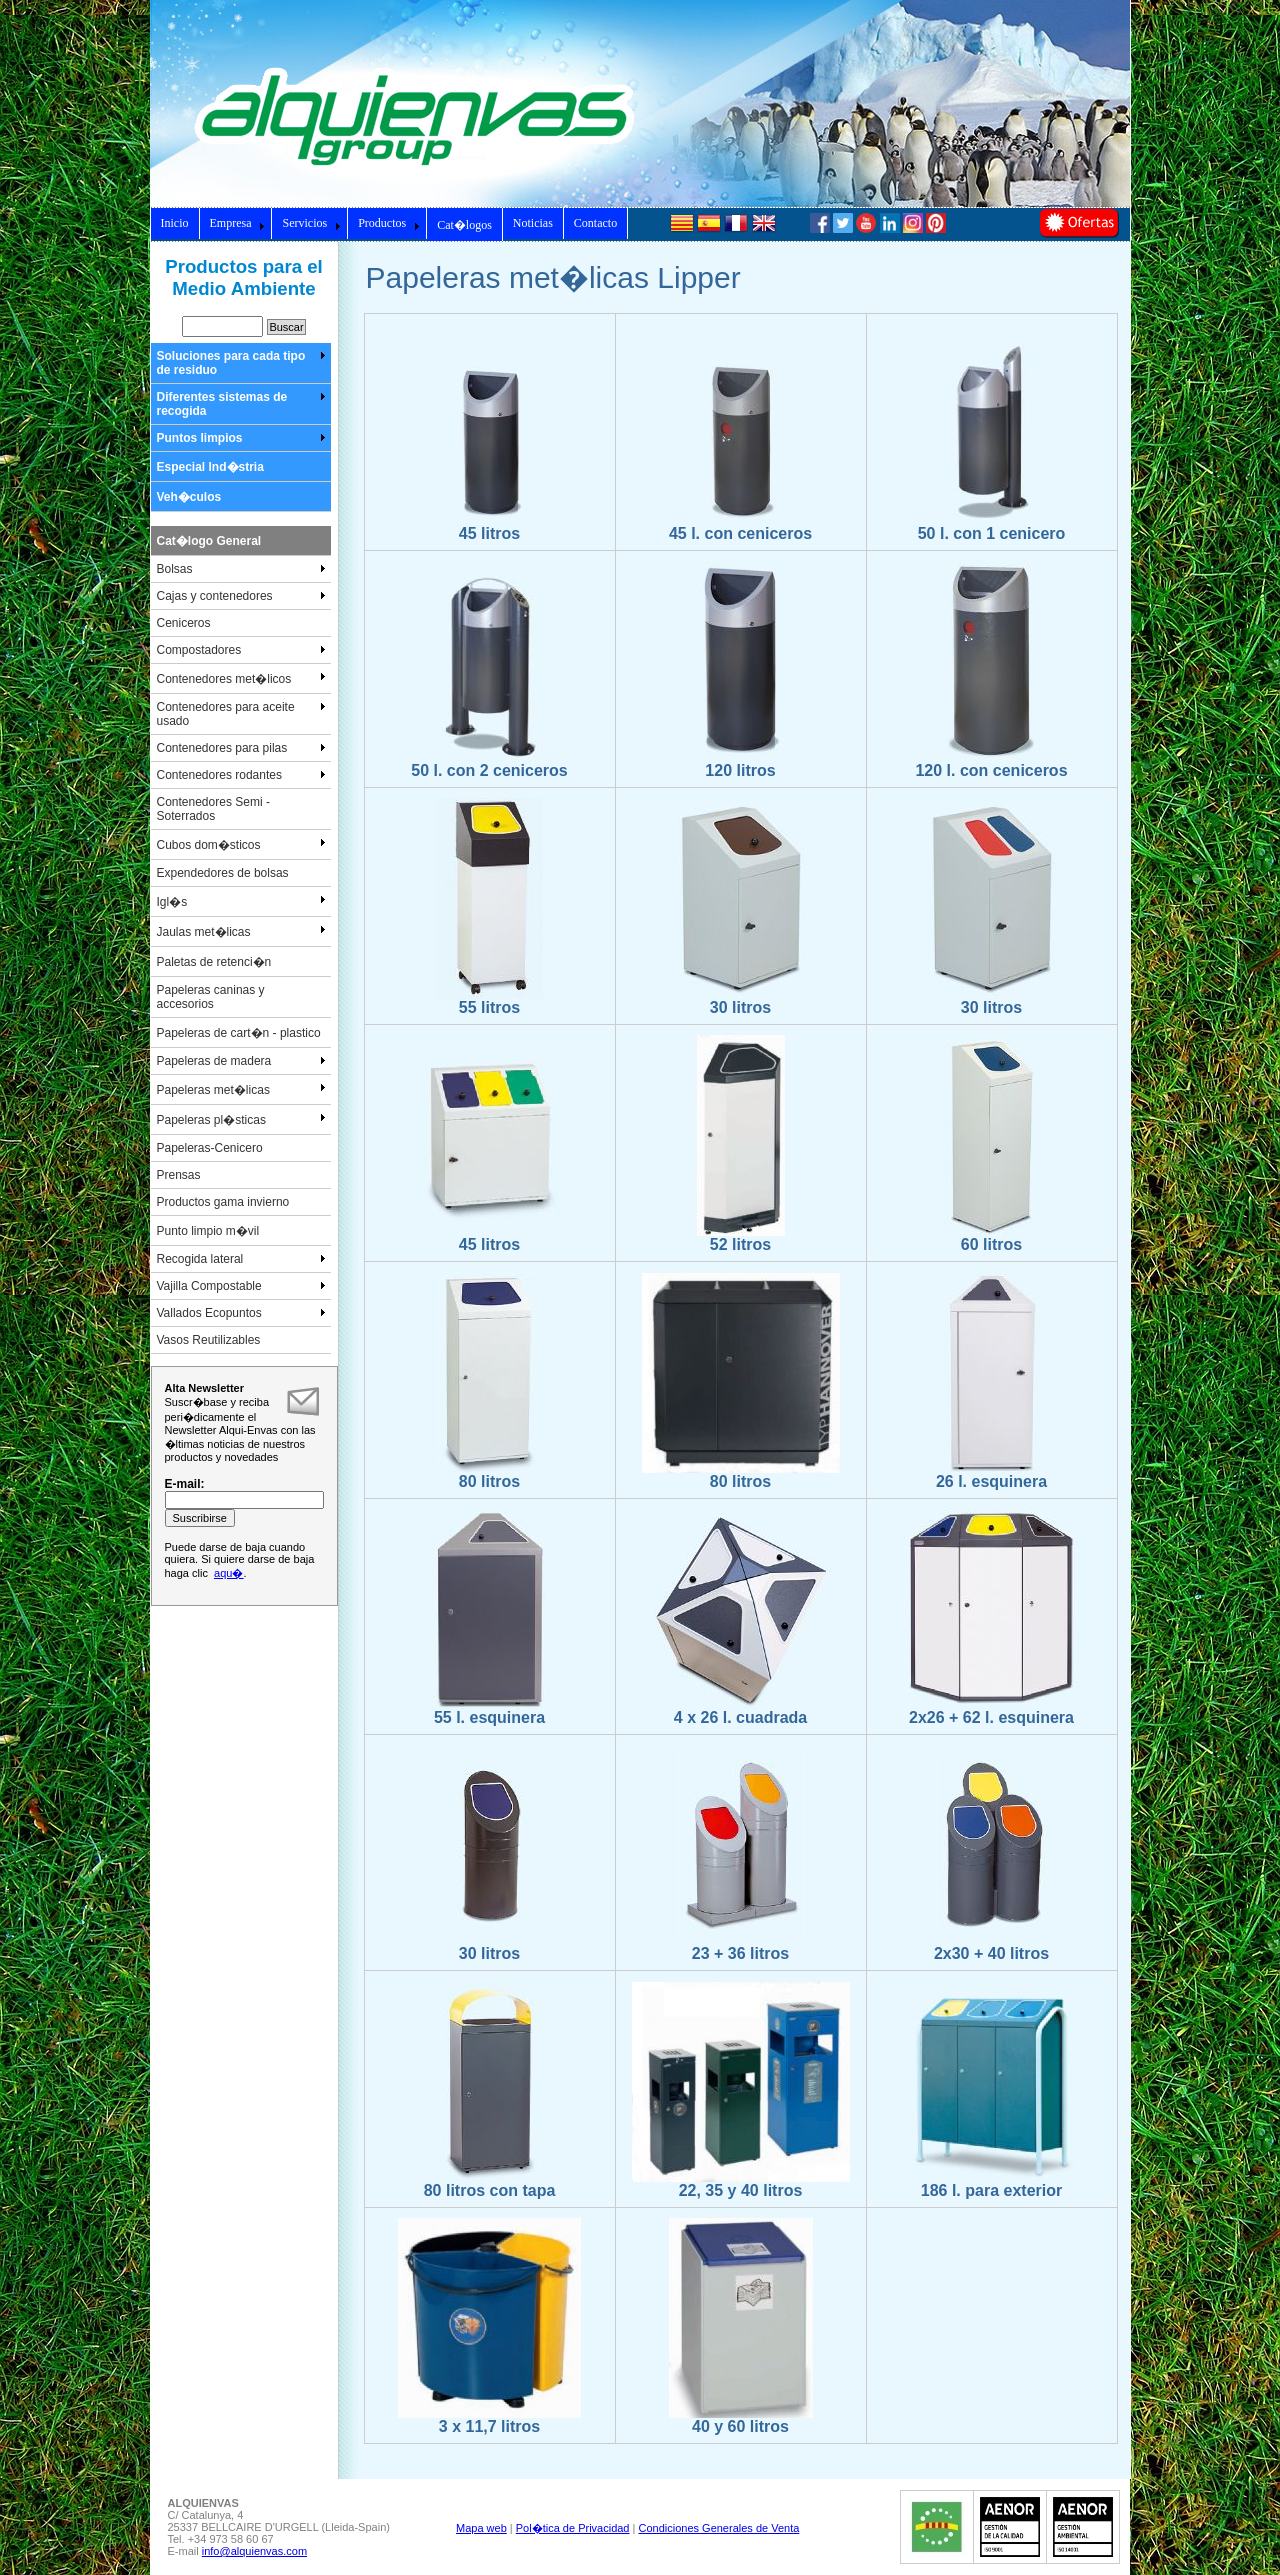 This screenshot has width=1280, height=2575. What do you see at coordinates (389, 223) in the screenshot?
I see `Productos` at bounding box center [389, 223].